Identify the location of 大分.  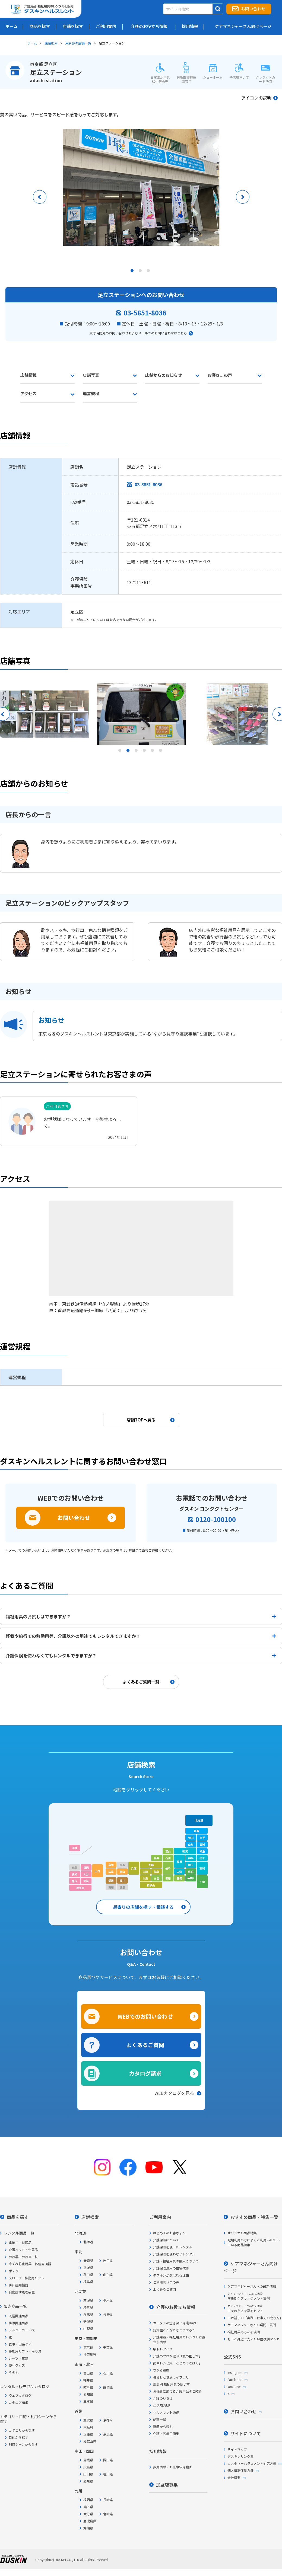
(86, 1874).